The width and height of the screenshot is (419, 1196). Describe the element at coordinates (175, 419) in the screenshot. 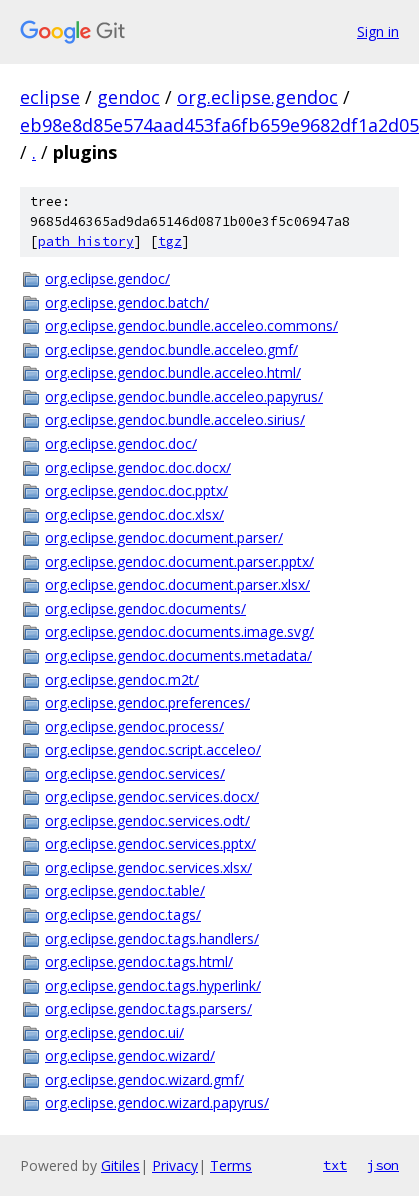

I see `org.eclipse.gendoc.bundle.acceleo.sirius/` at that location.